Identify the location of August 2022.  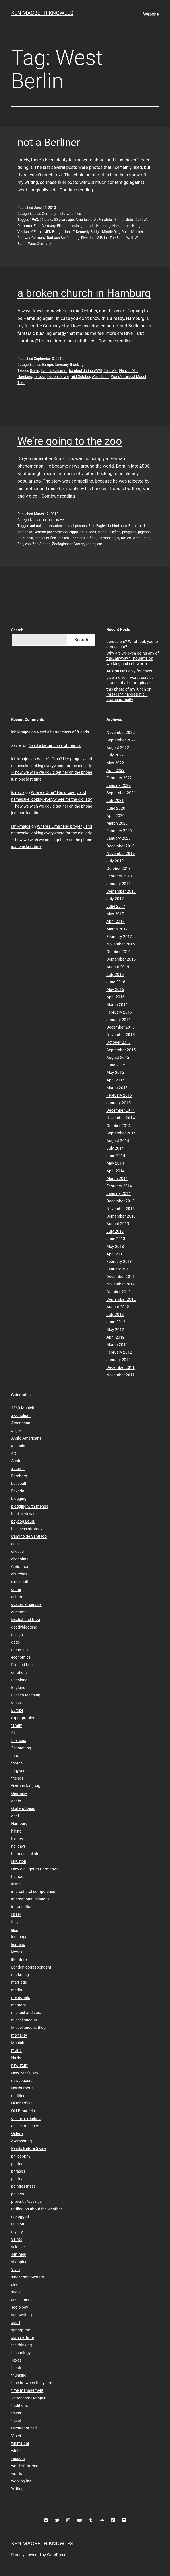
(117, 747).